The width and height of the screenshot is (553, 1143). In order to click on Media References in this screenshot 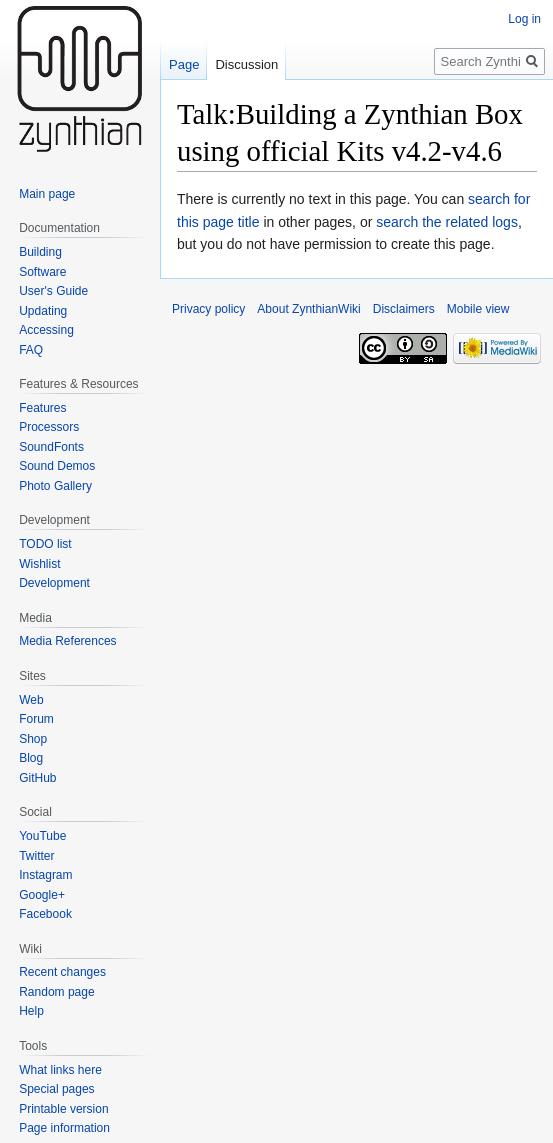, I will do `click(67, 641)`.